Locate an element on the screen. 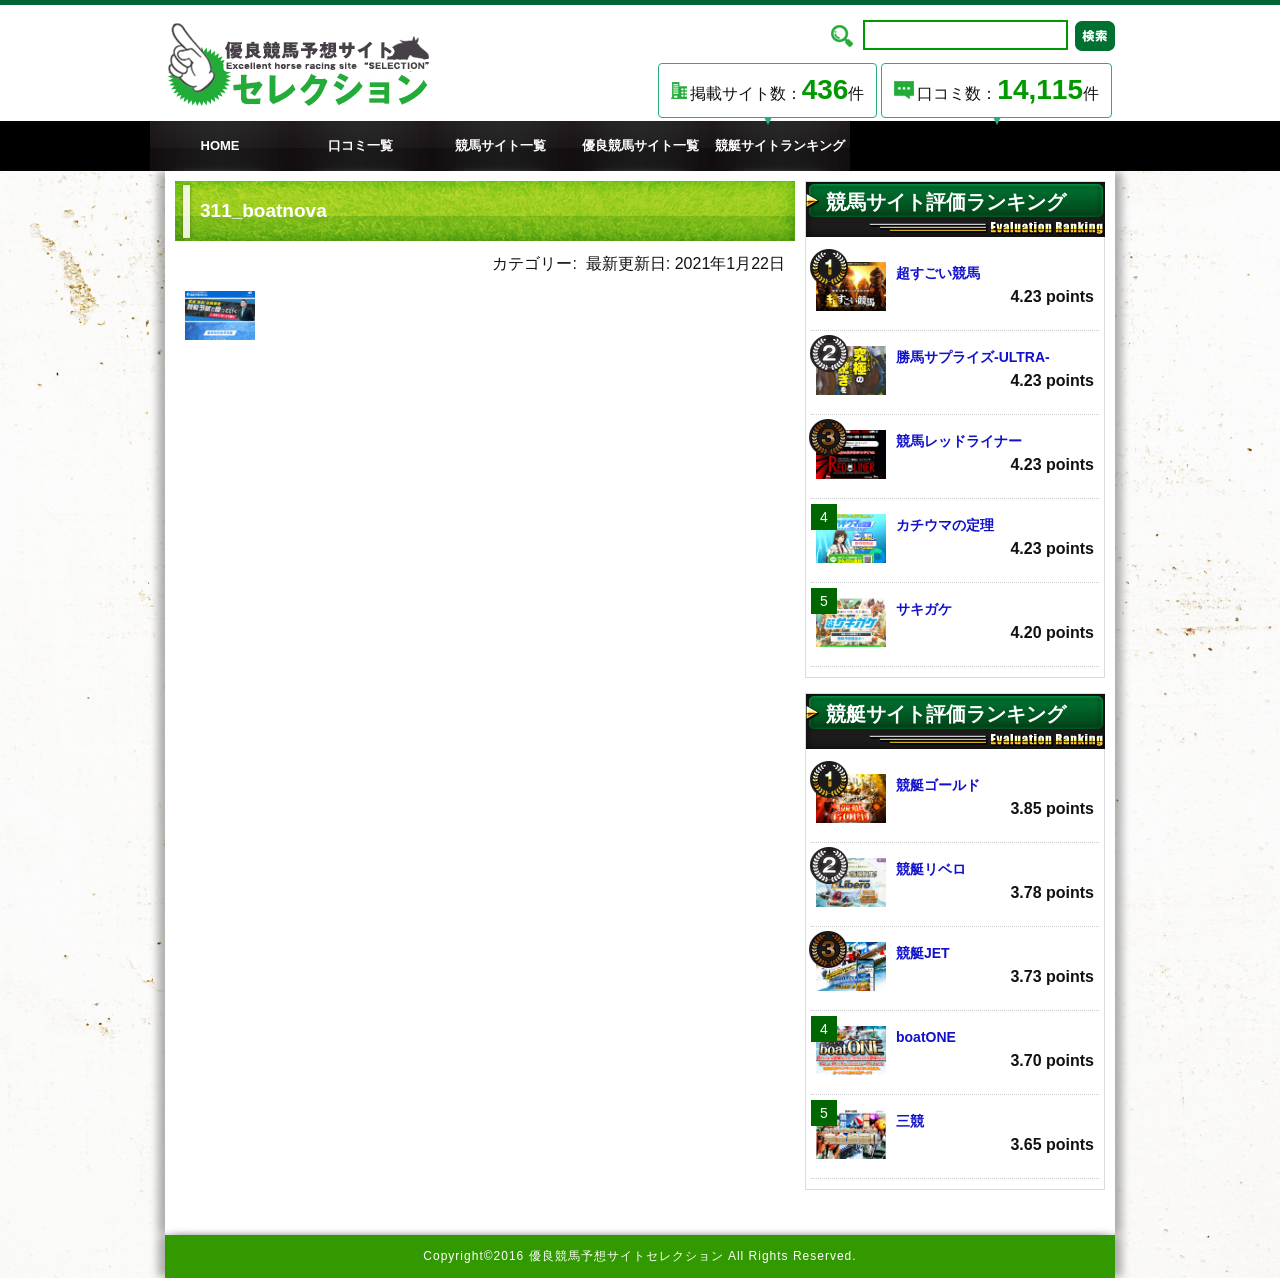  超すごい競馬 is located at coordinates (955, 286).